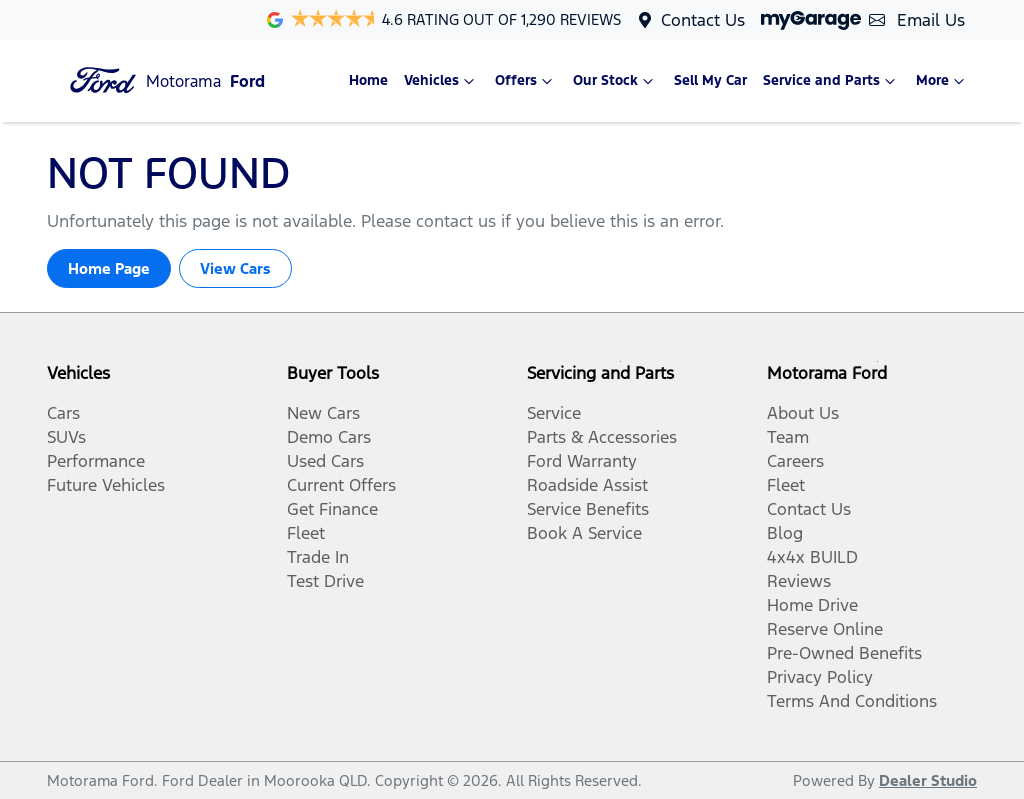 The width and height of the screenshot is (1024, 799). I want to click on Current Offers, so click(341, 485).